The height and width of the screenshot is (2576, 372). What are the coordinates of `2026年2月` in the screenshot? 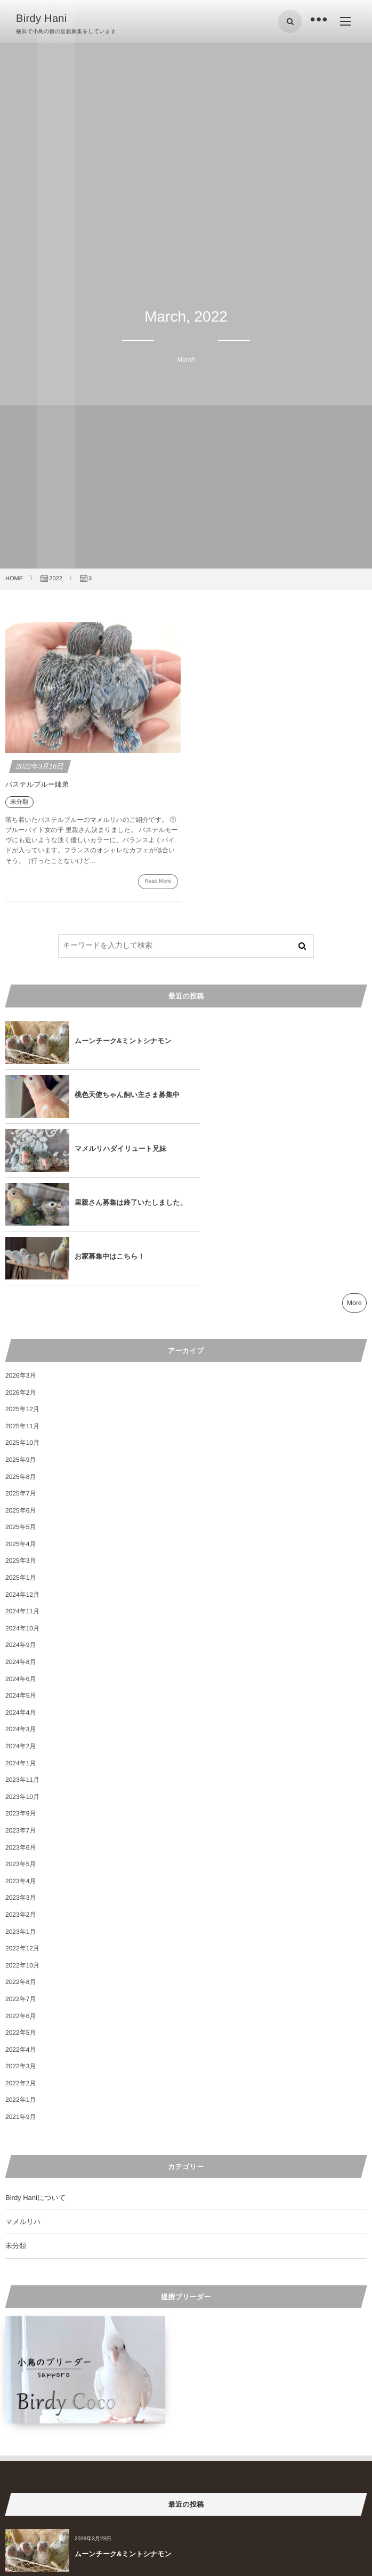 It's located at (20, 1285).